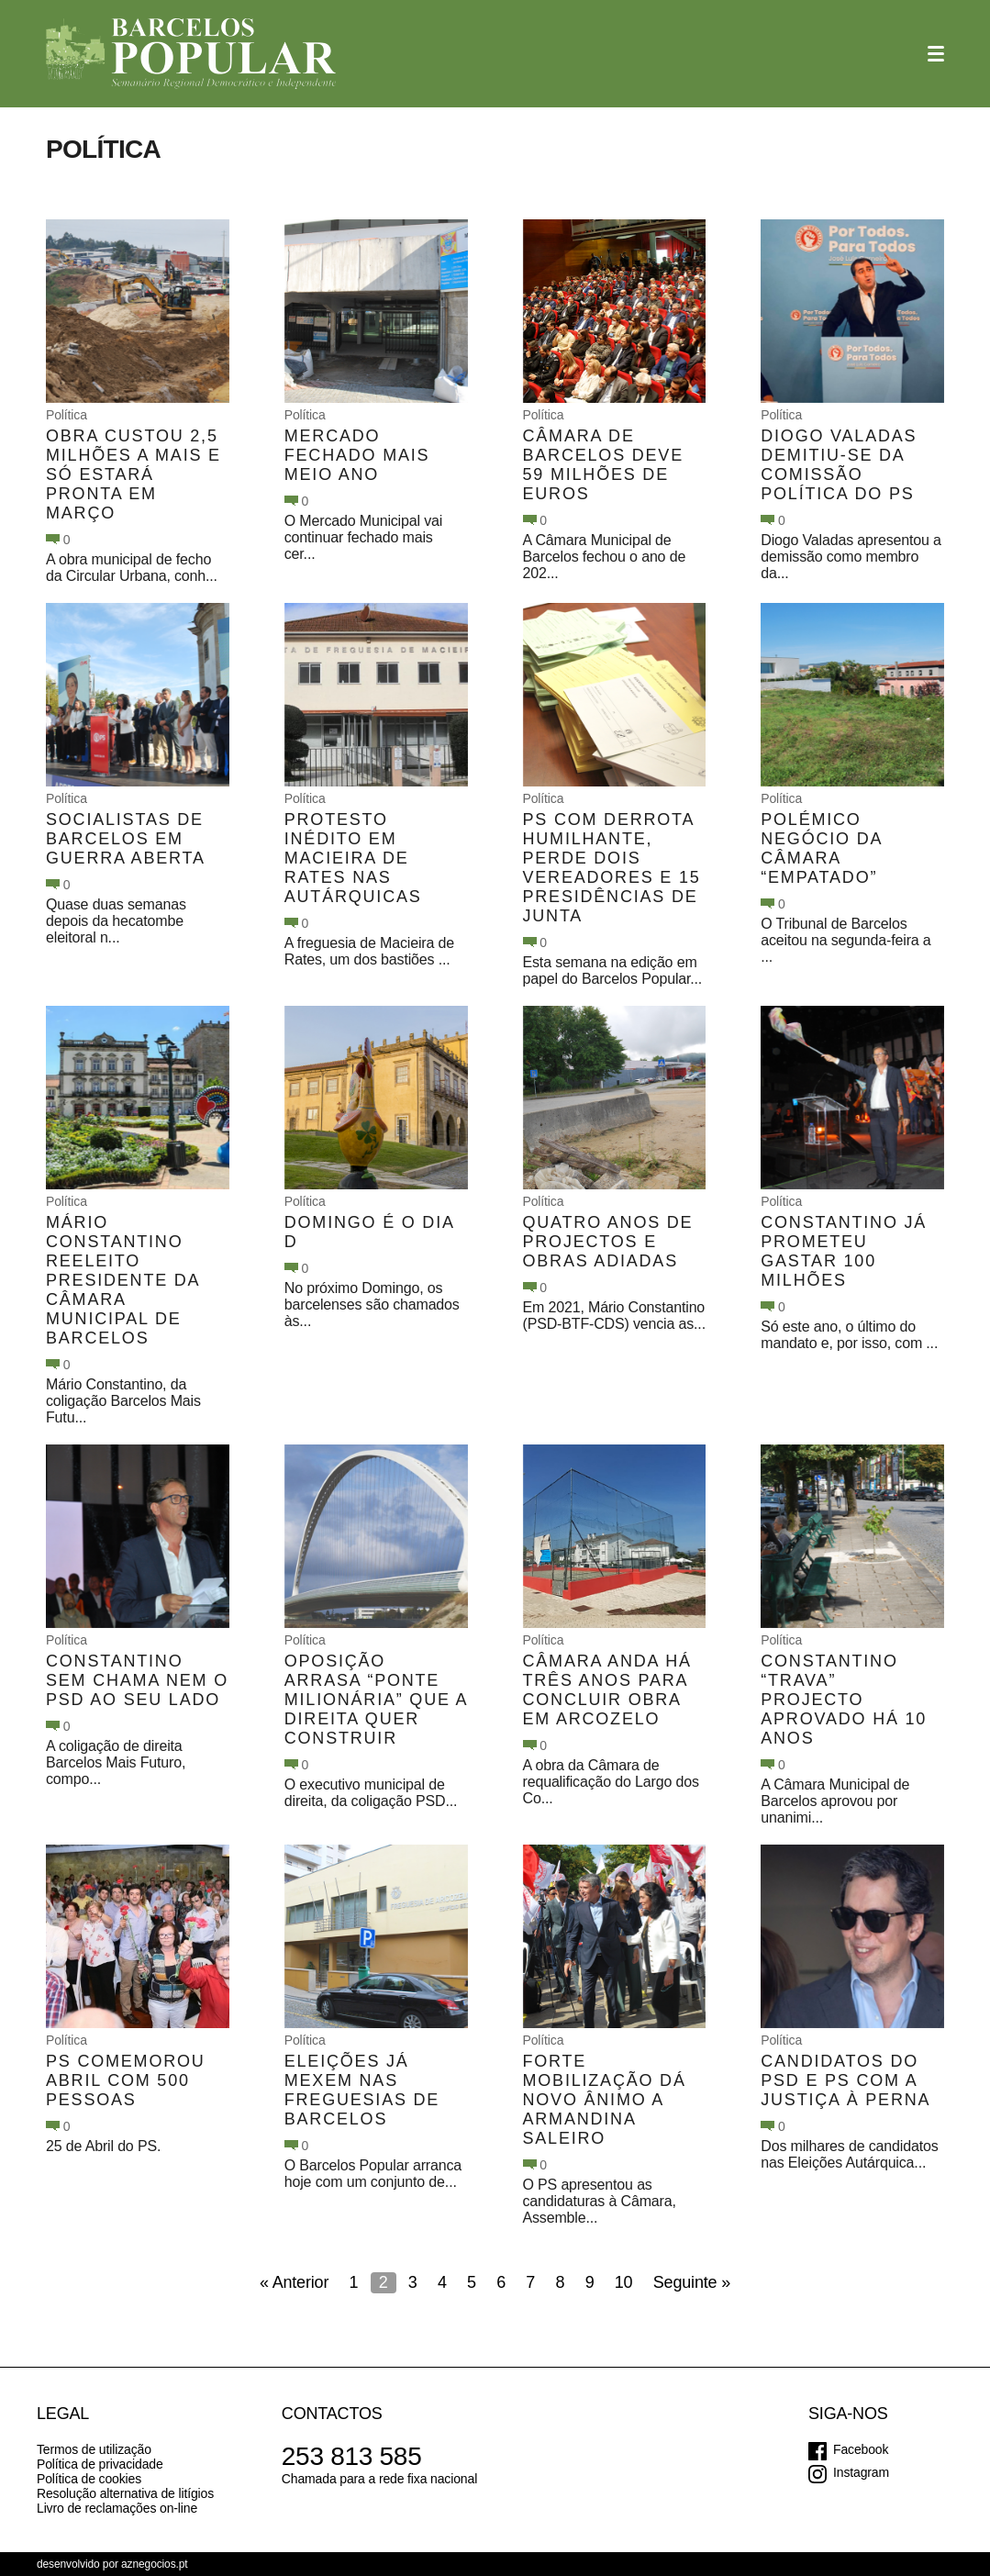  What do you see at coordinates (66, 414) in the screenshot?
I see `Política` at bounding box center [66, 414].